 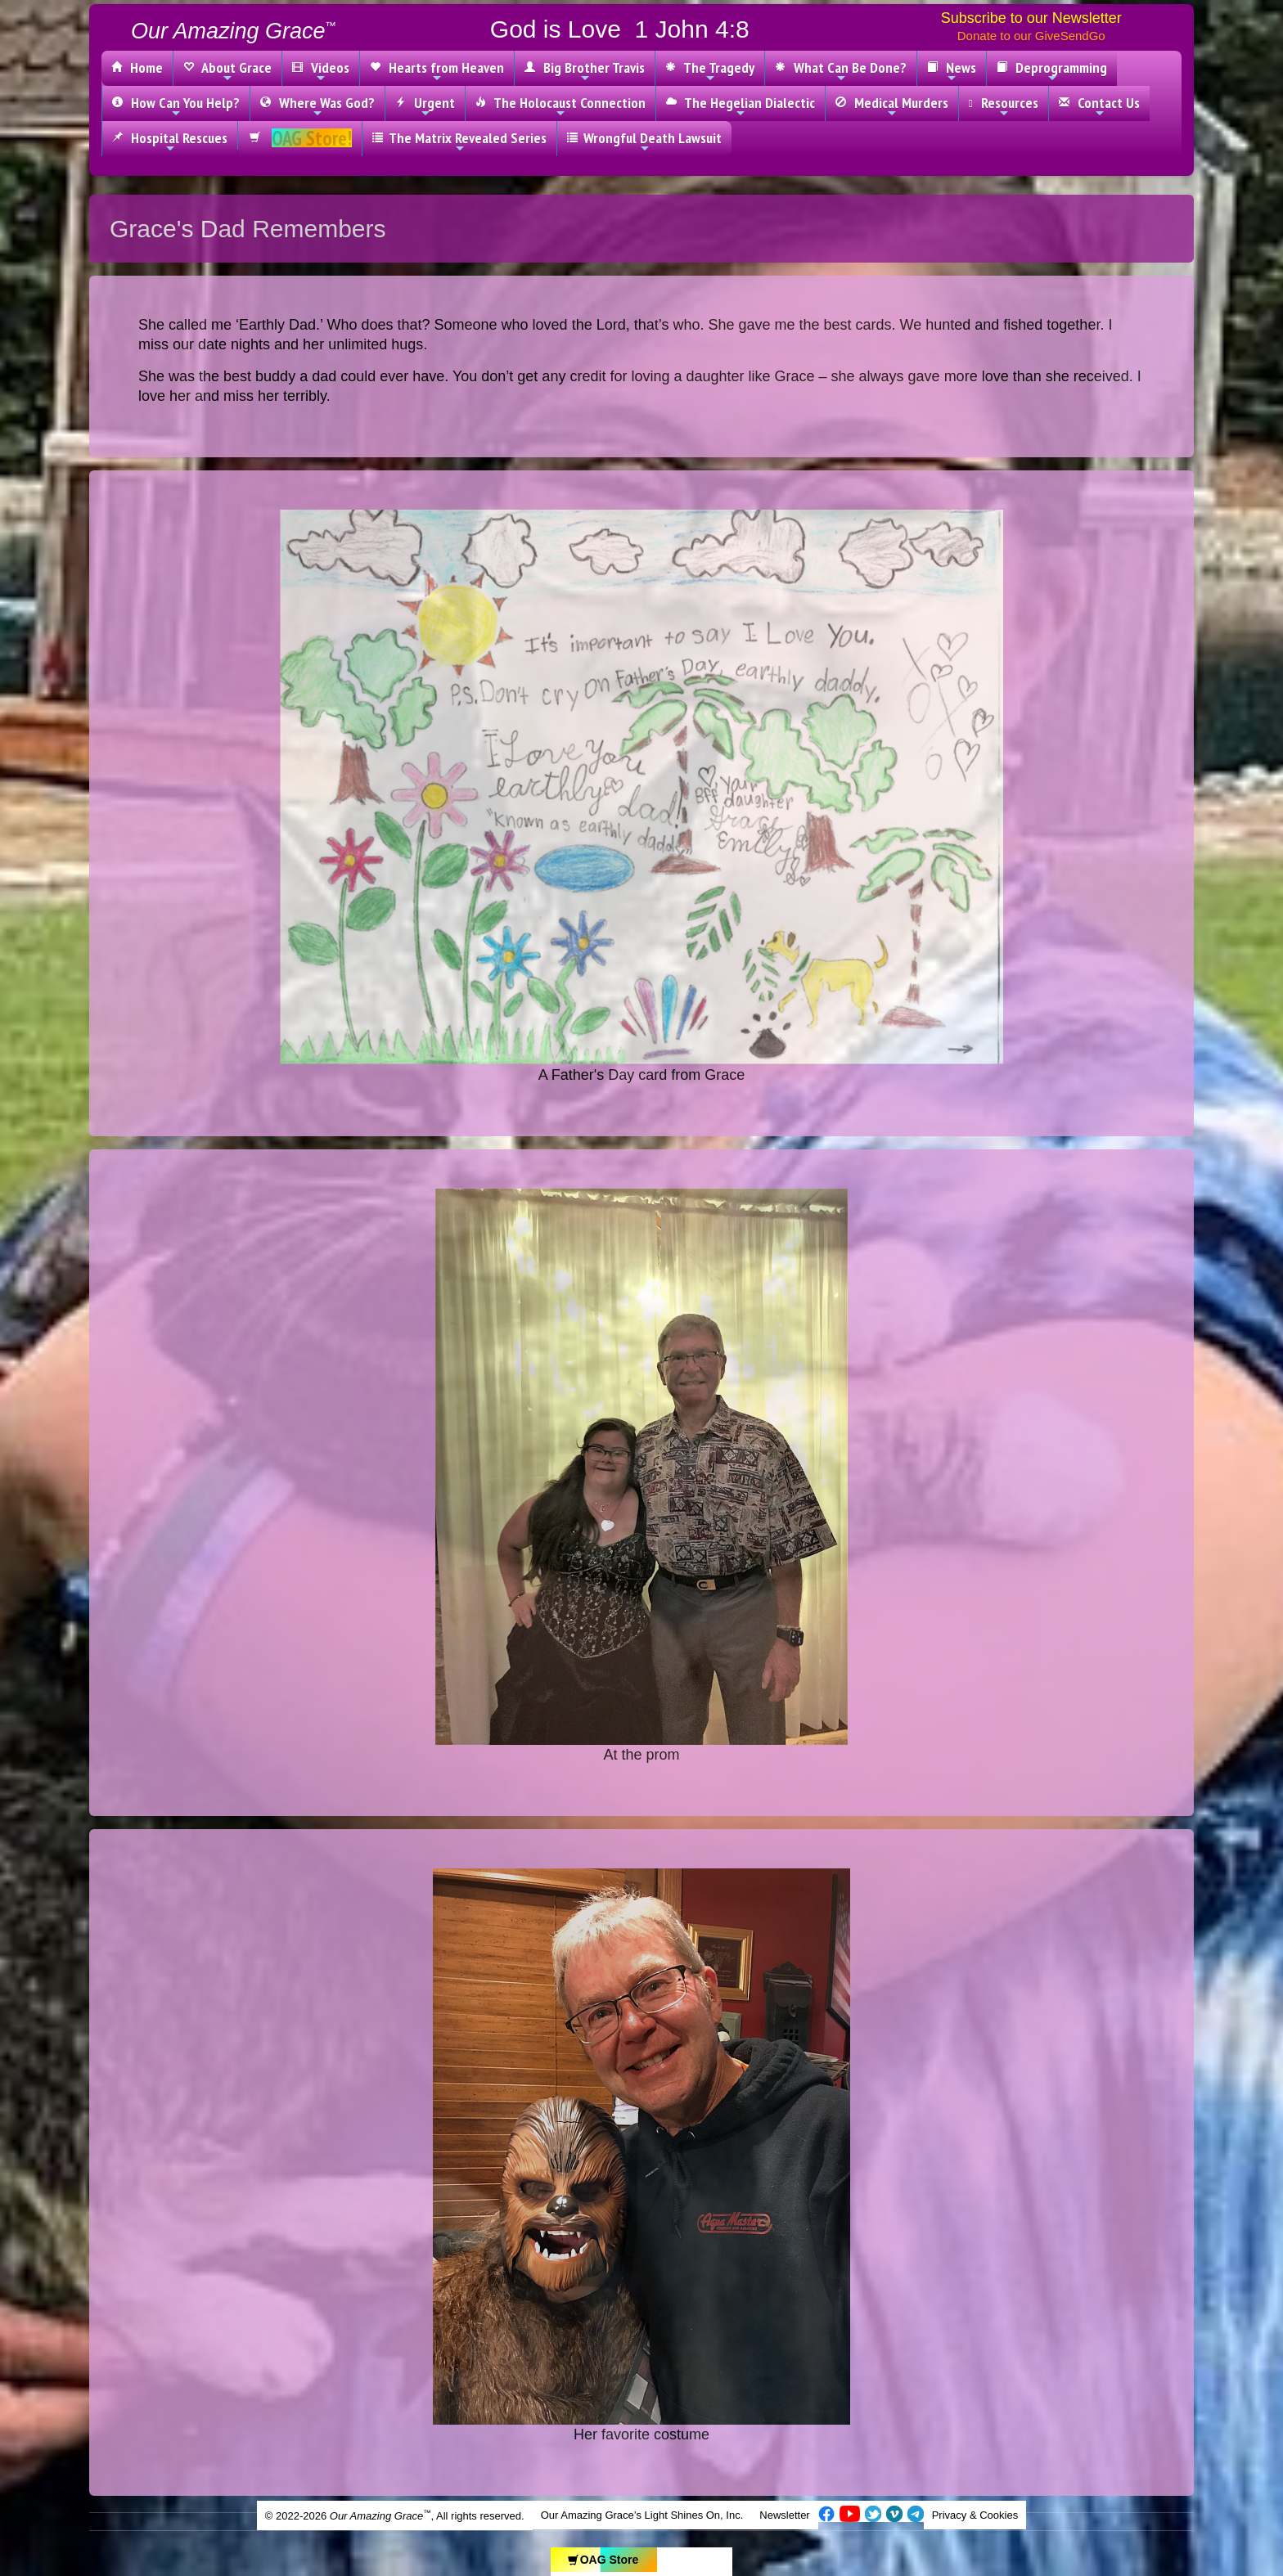 What do you see at coordinates (320, 71) in the screenshot?
I see `Videos` at bounding box center [320, 71].